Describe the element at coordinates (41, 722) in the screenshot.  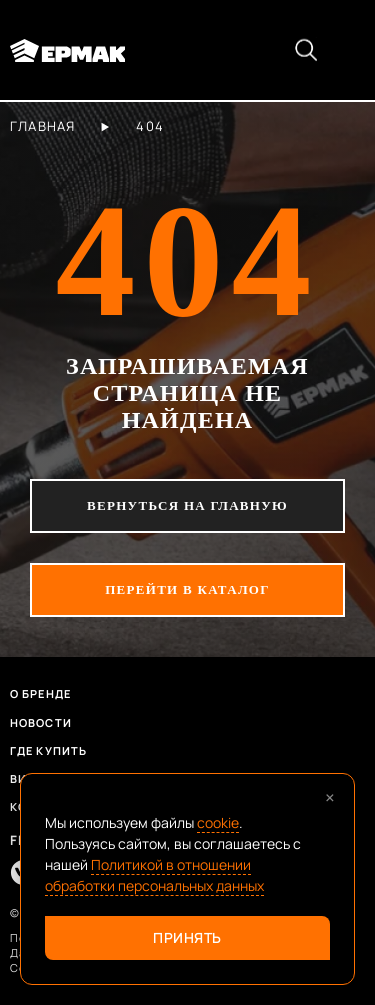
I see `Новости` at that location.